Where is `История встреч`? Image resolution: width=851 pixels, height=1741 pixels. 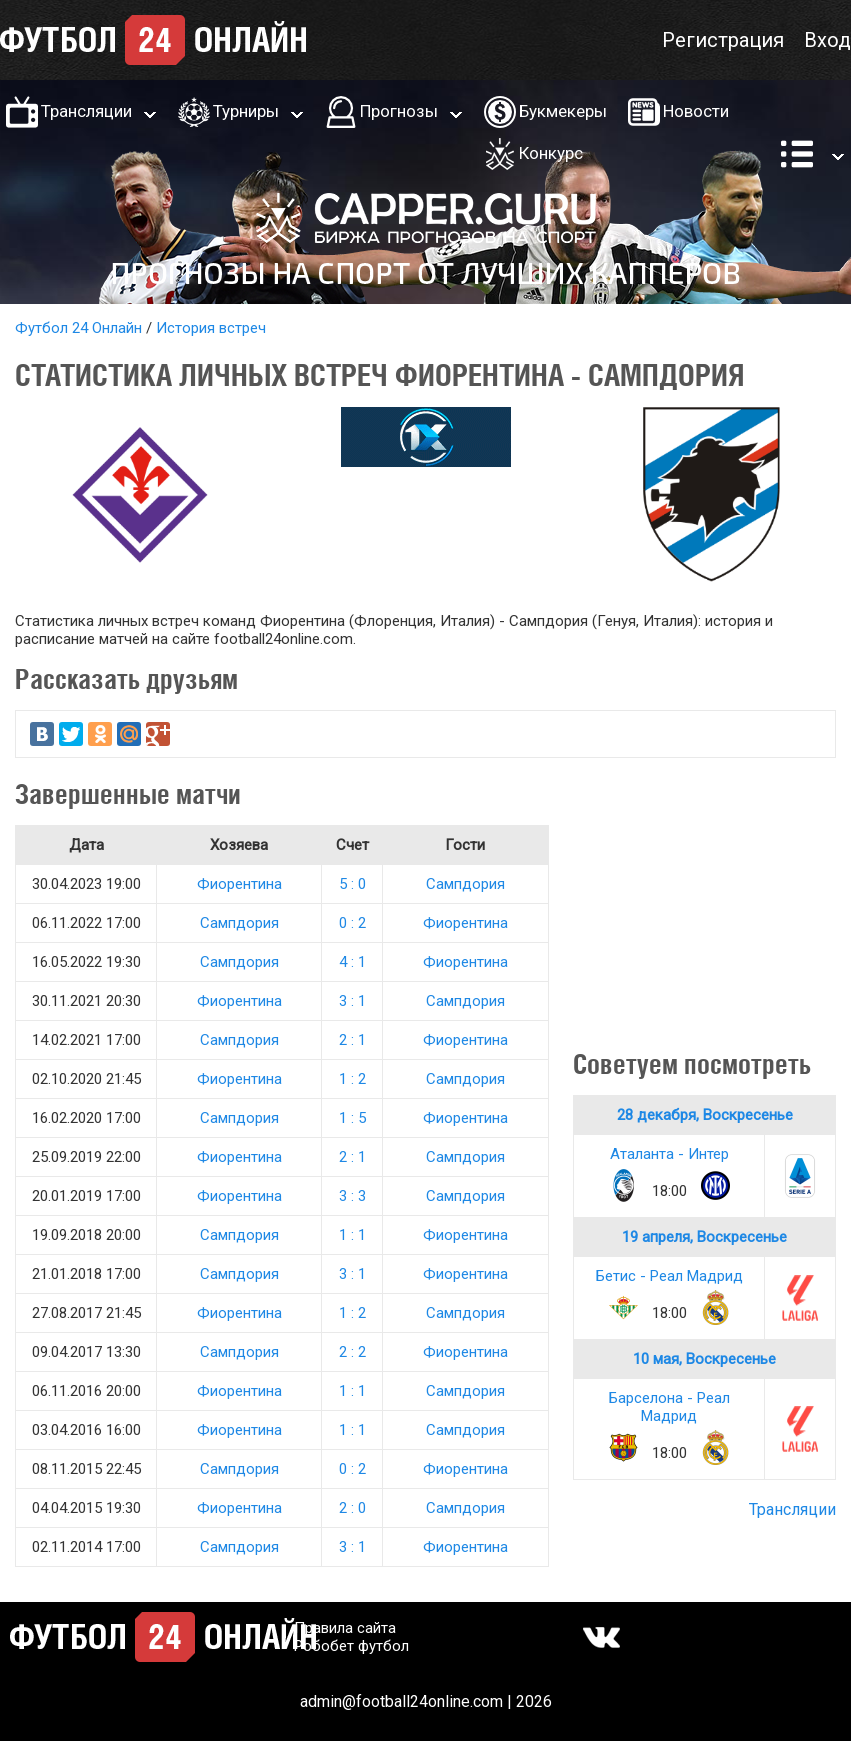 История встреч is located at coordinates (211, 328).